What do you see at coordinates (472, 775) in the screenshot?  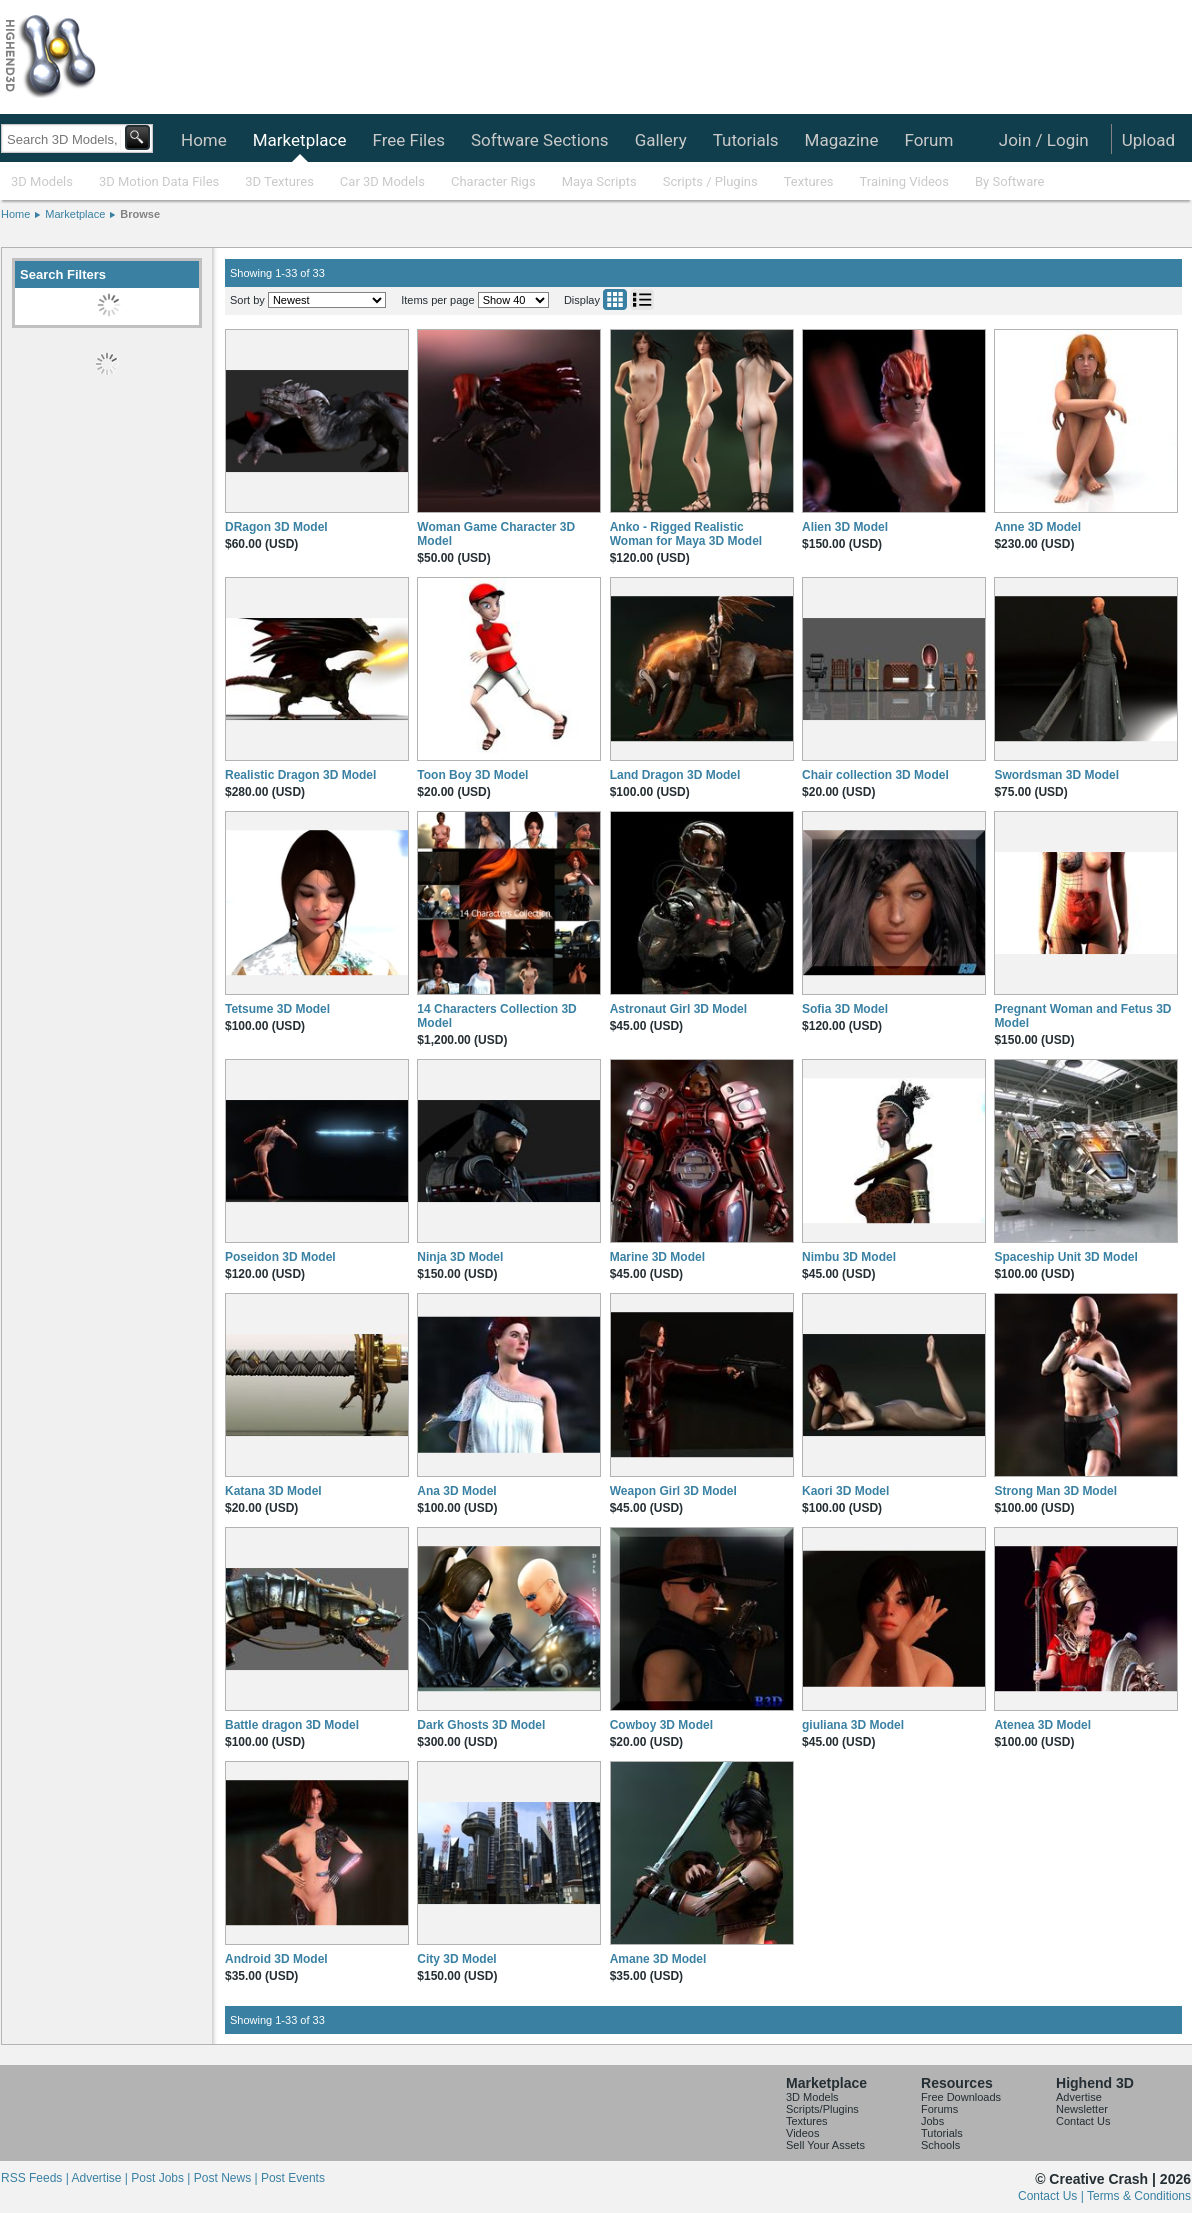 I see `Toon Boy 3D Model` at bounding box center [472, 775].